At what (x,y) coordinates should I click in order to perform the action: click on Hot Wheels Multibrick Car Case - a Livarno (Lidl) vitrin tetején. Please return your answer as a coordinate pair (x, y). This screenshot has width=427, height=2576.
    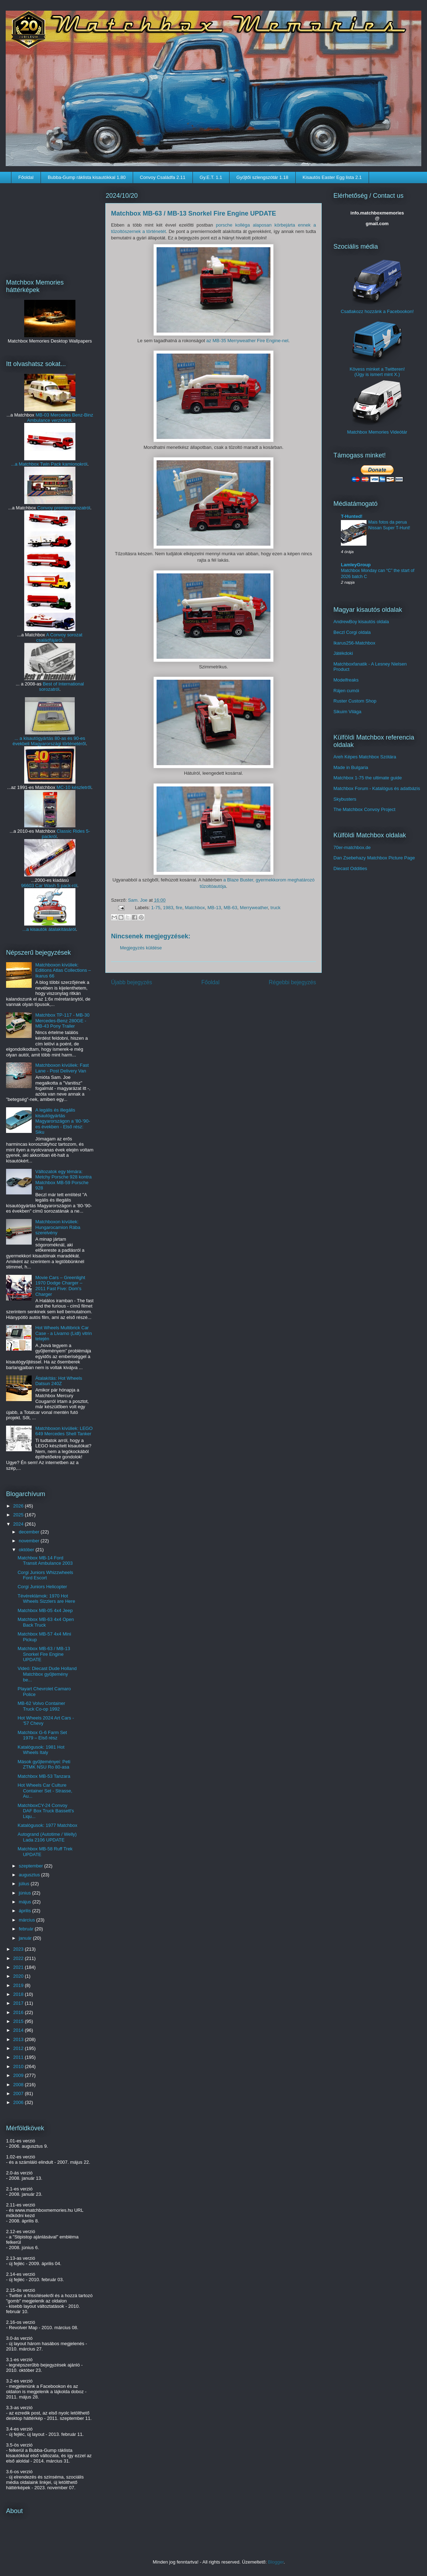
    Looking at the image, I should click on (63, 1333).